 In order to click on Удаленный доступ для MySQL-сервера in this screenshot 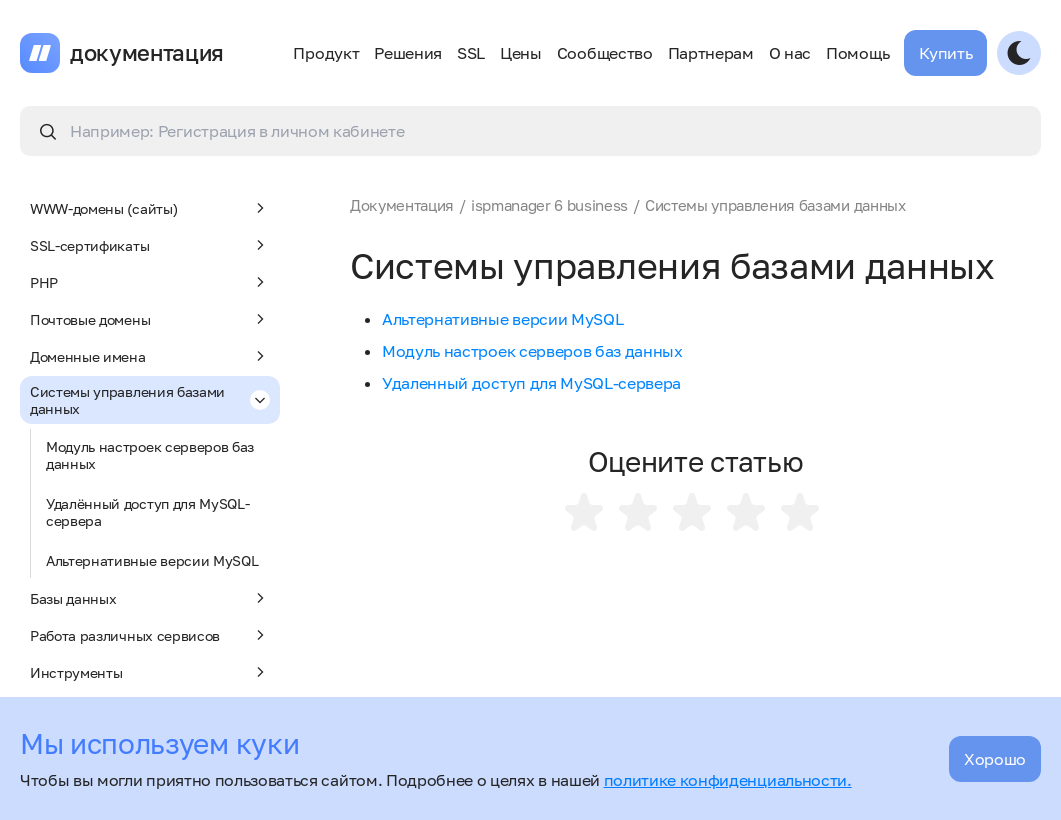, I will do `click(531, 383)`.